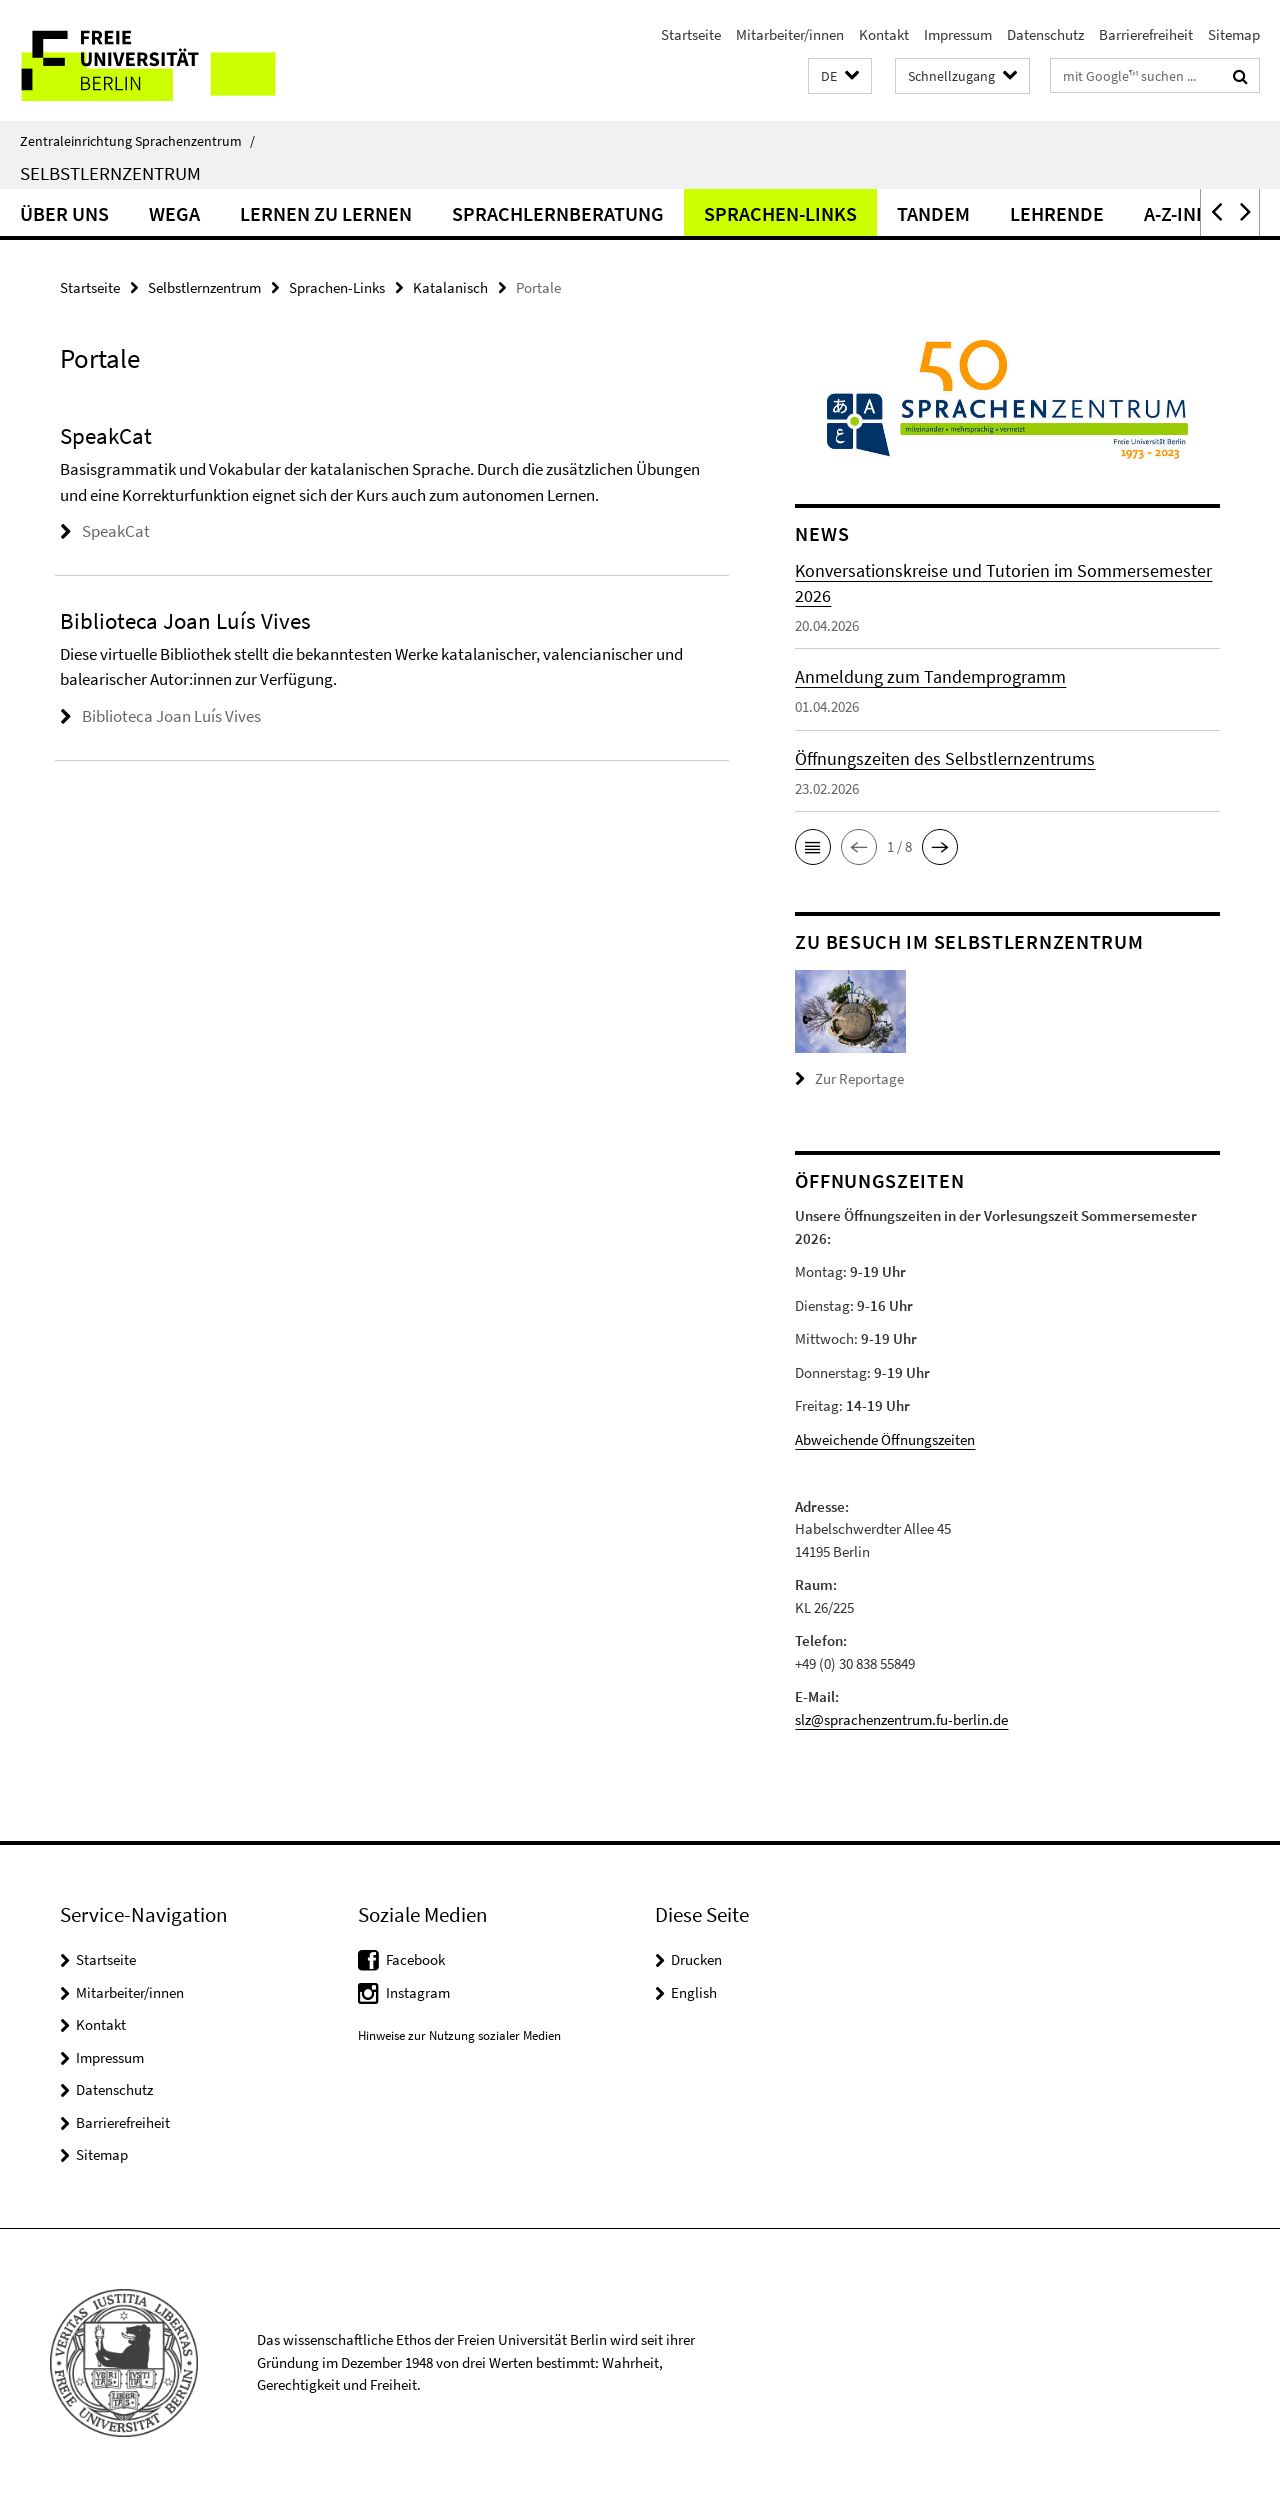 The height and width of the screenshot is (2497, 1280). Describe the element at coordinates (1234, 34) in the screenshot. I see `Sitemap` at that location.